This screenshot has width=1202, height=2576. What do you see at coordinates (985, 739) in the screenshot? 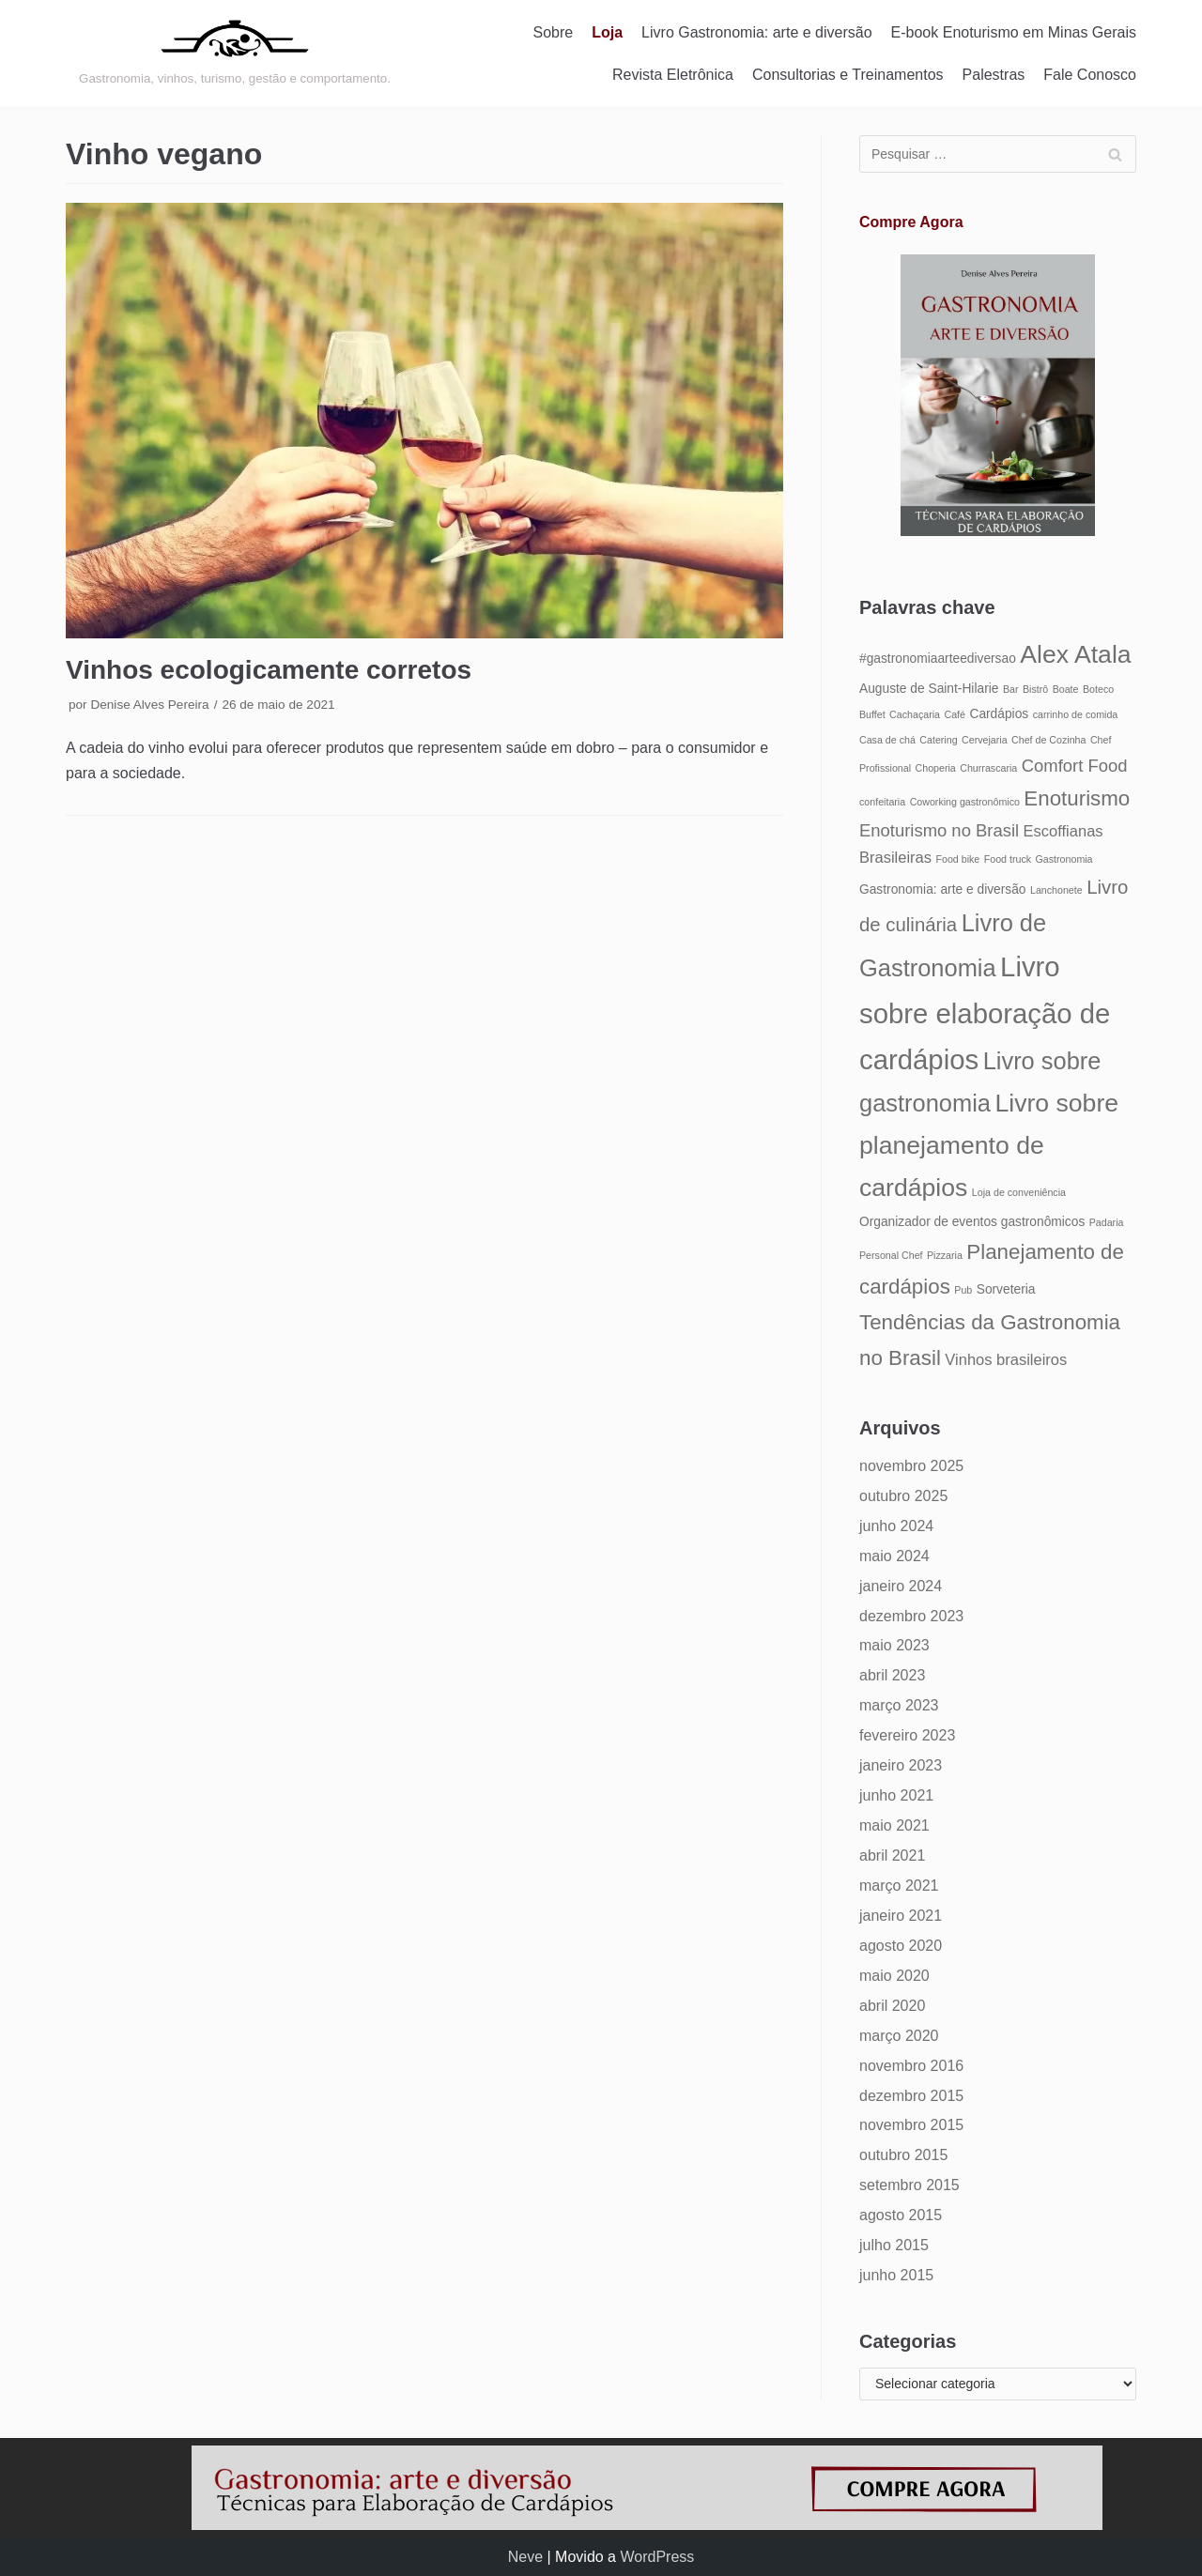
I see `Cervejaria [Cervejaria (4 itens)]` at bounding box center [985, 739].